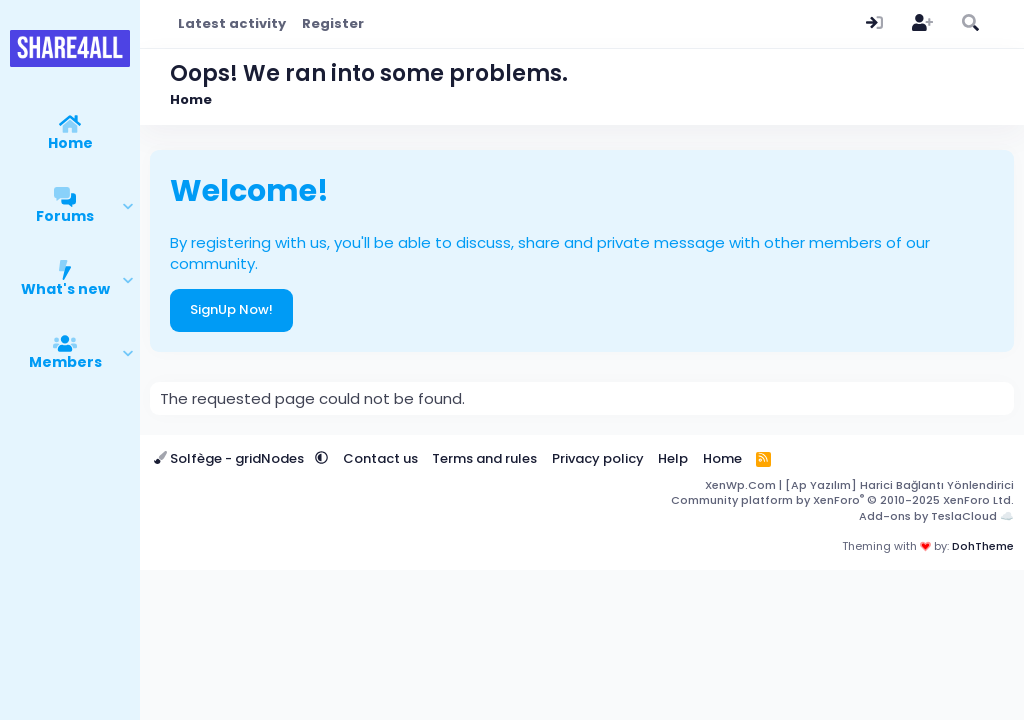 Image resolution: width=1024 pixels, height=720 pixels. What do you see at coordinates (65, 289) in the screenshot?
I see `What's new` at bounding box center [65, 289].